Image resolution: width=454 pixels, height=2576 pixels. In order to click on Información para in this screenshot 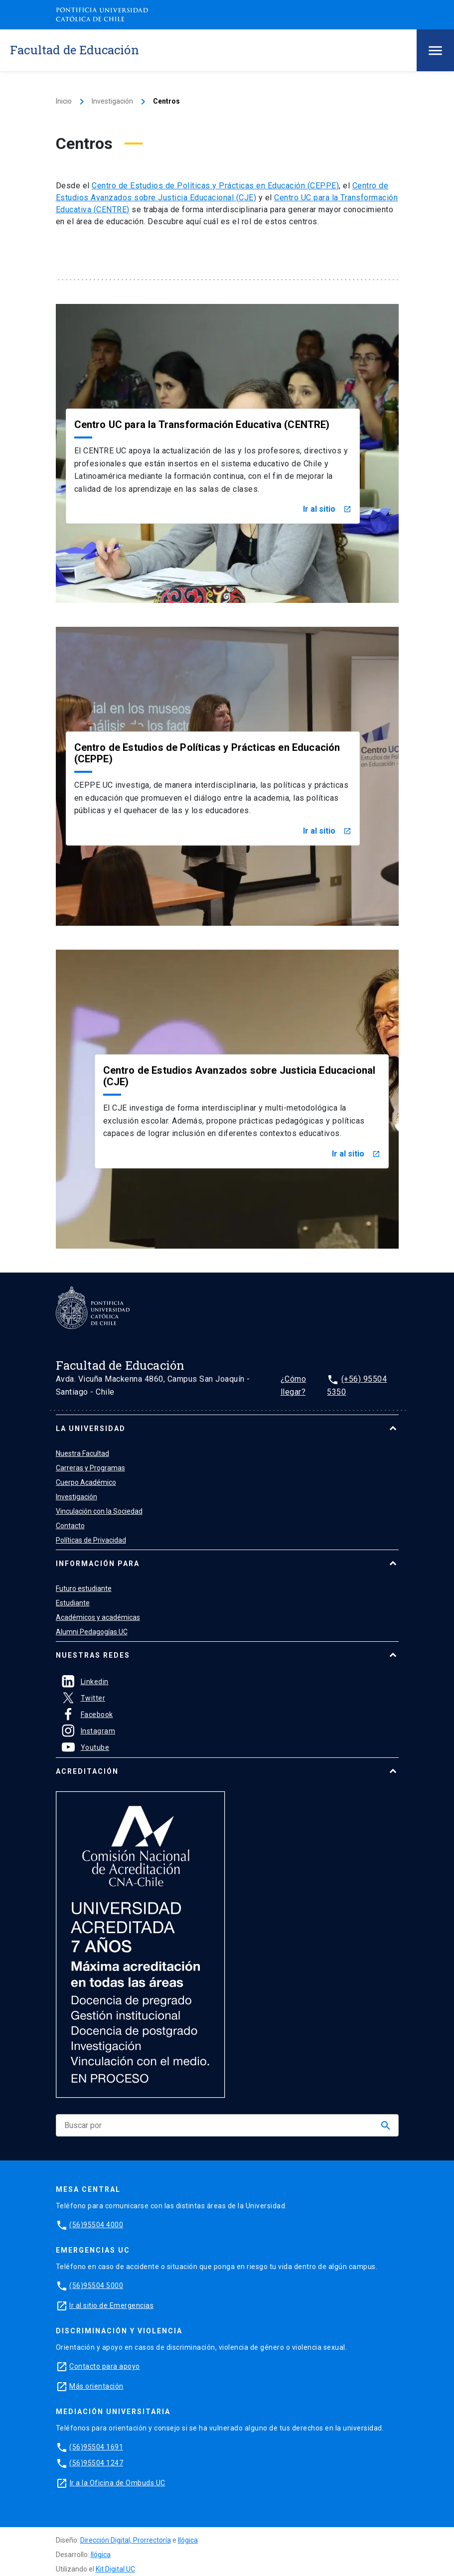, I will do `click(98, 1564)`.